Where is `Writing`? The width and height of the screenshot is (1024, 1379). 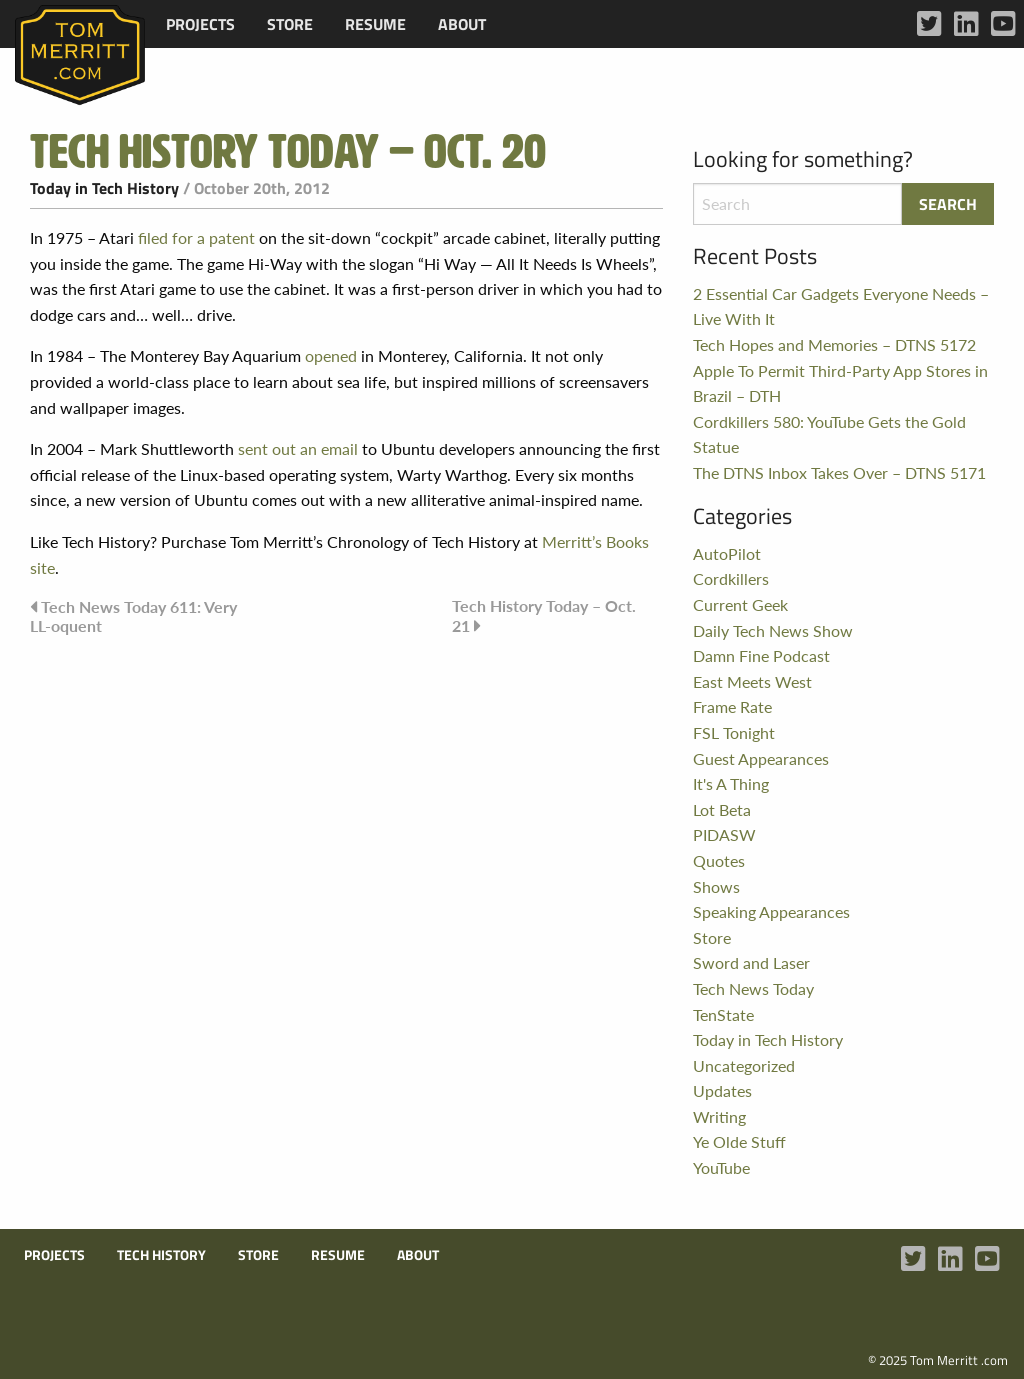 Writing is located at coordinates (719, 1116).